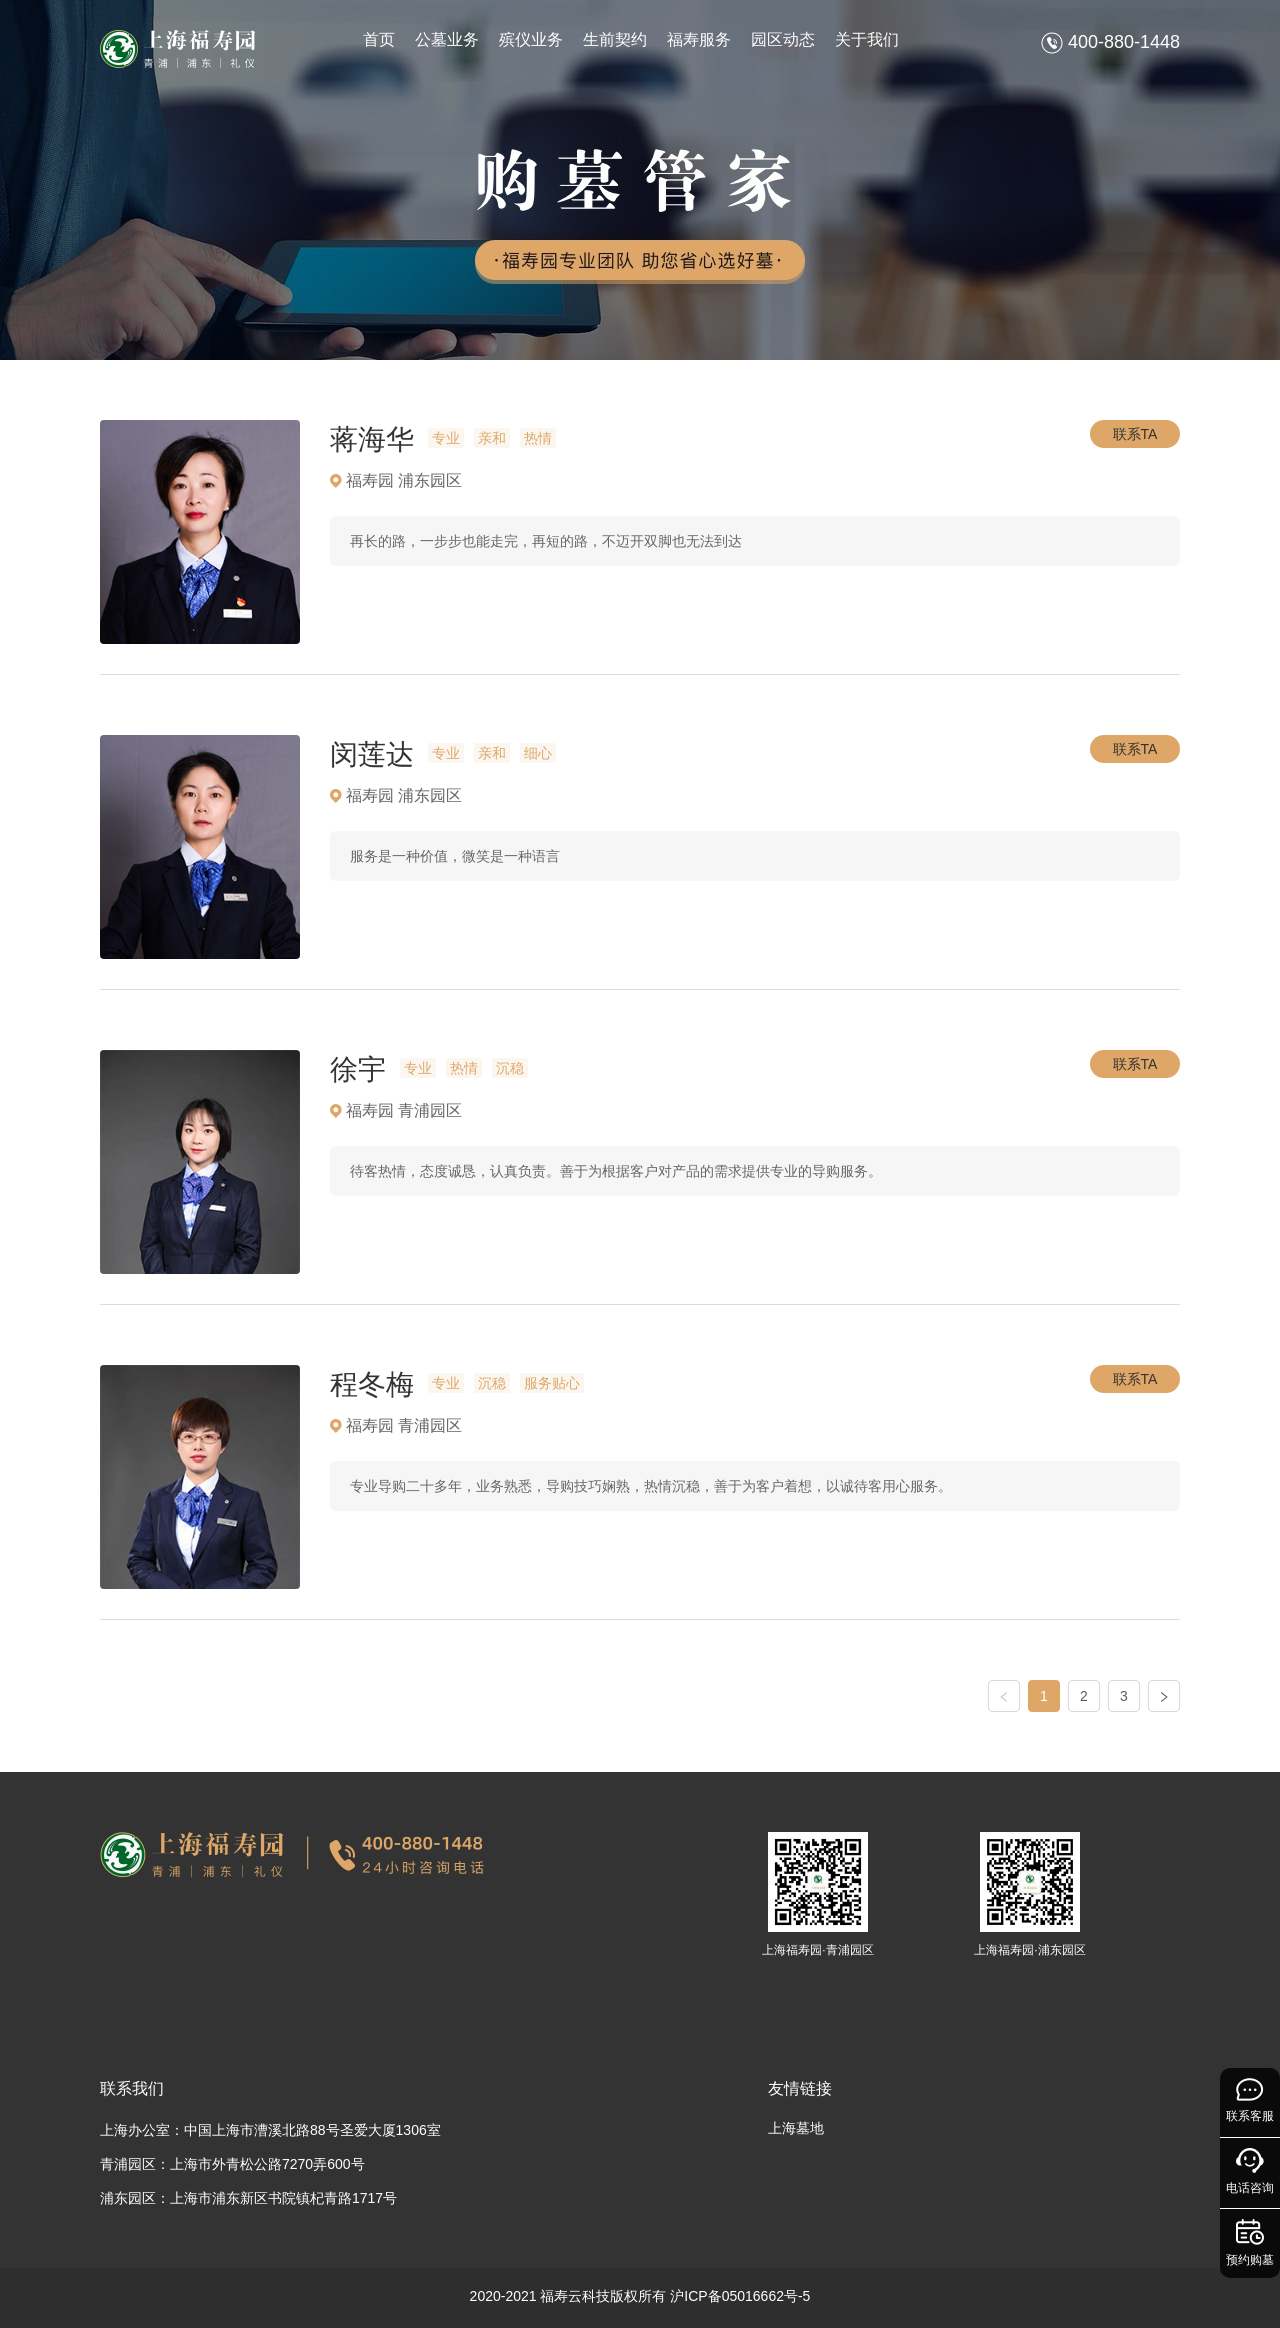  I want to click on 生前契约, so click(615, 39).